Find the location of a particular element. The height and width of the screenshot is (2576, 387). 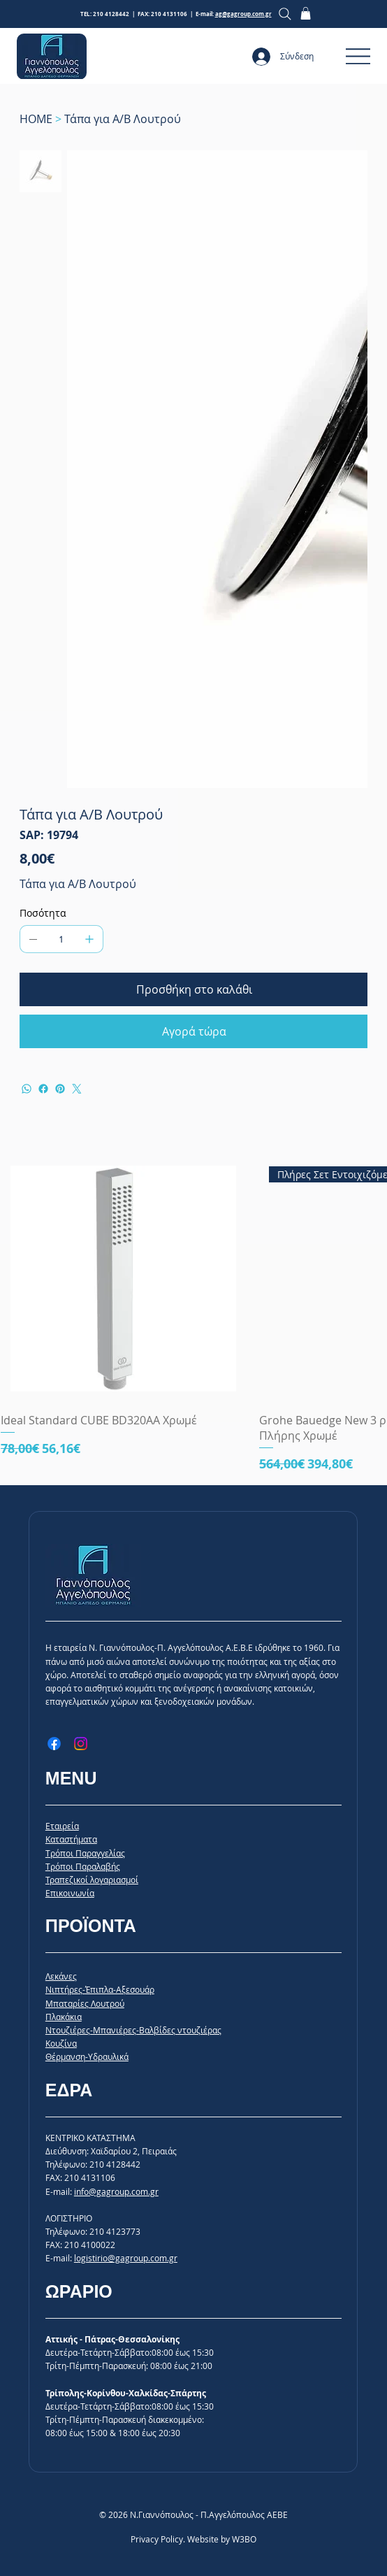

Λεκάνες is located at coordinates (61, 1976).